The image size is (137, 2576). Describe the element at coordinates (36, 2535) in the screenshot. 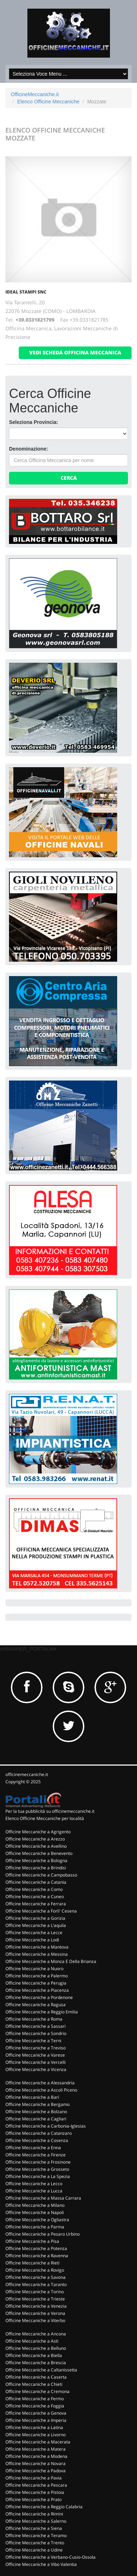

I see `Officine Meccaniche a Teramo` at that location.